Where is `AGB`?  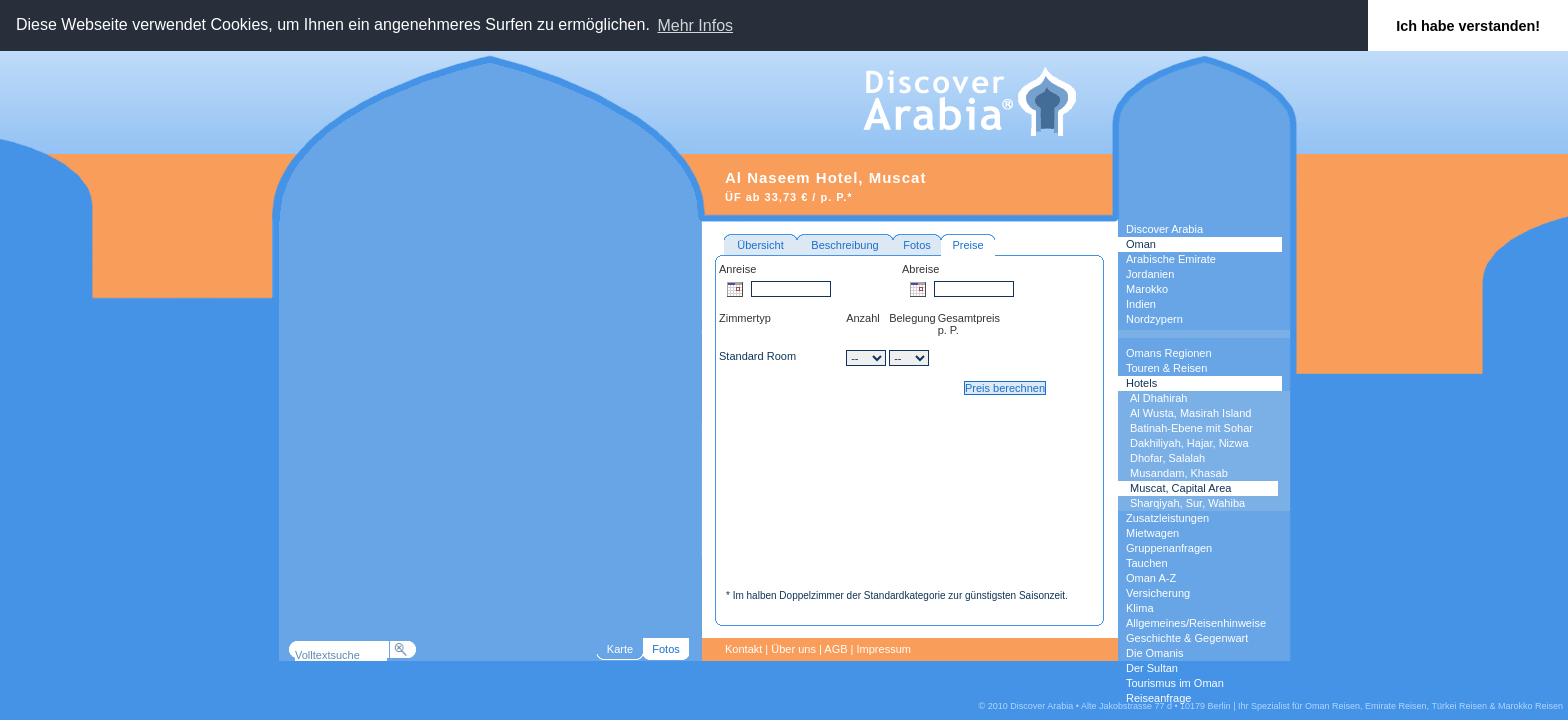
AGB is located at coordinates (835, 649).